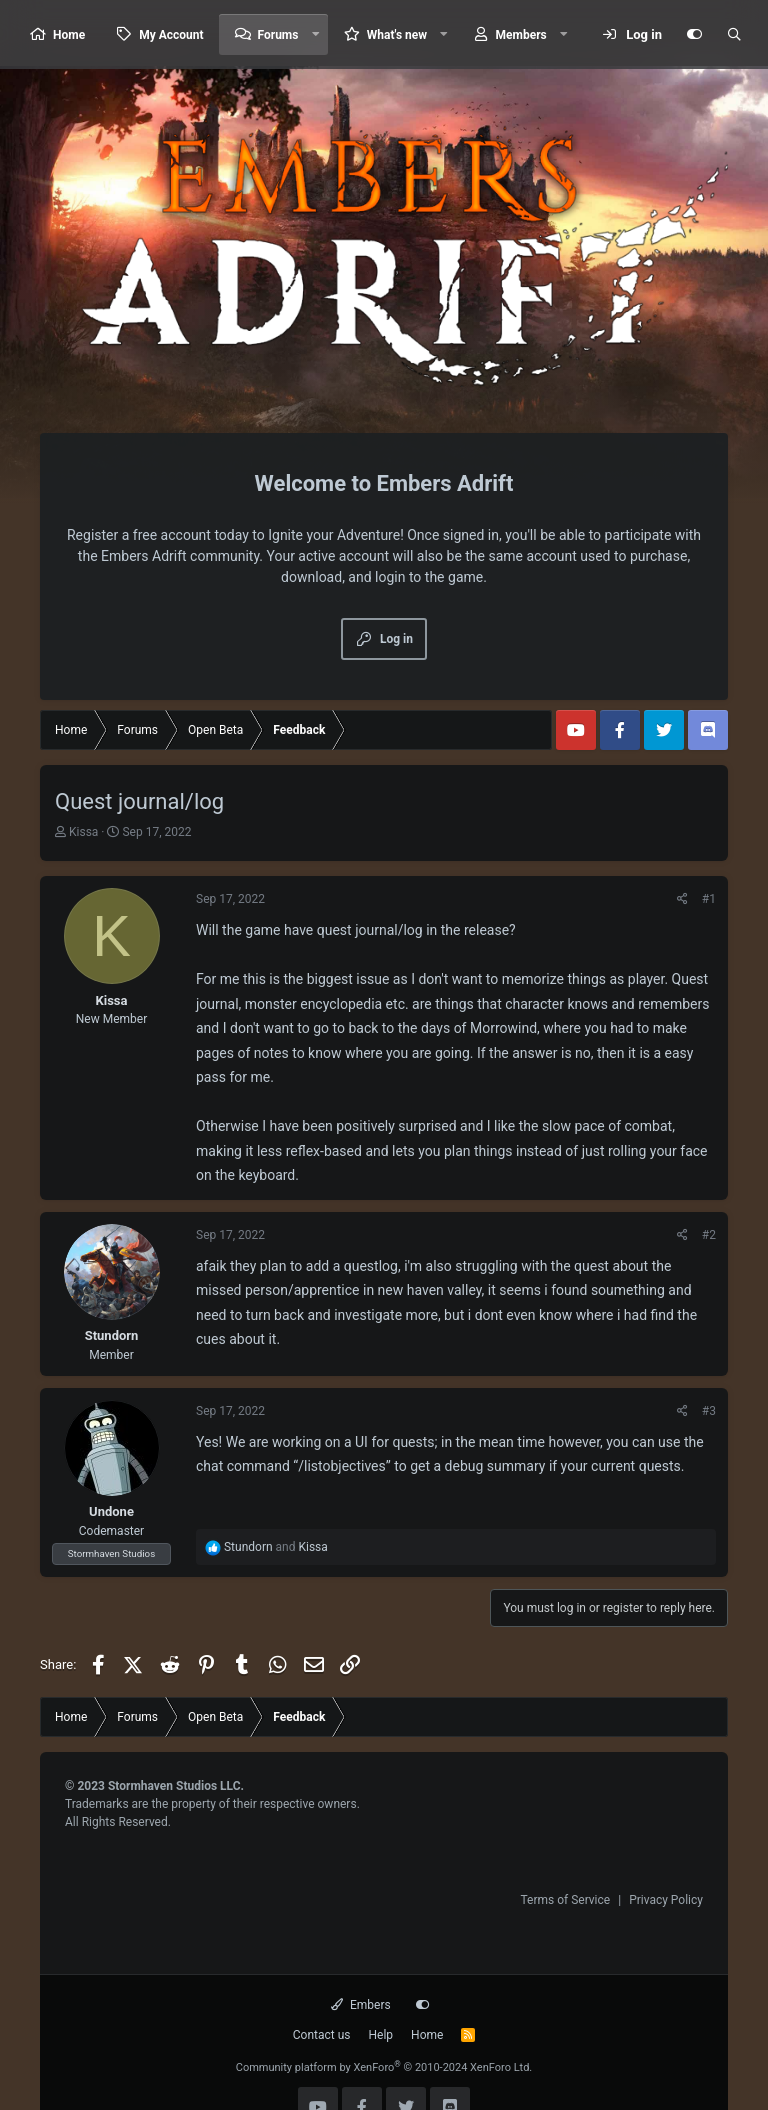  I want to click on and, so click(276, 1547).